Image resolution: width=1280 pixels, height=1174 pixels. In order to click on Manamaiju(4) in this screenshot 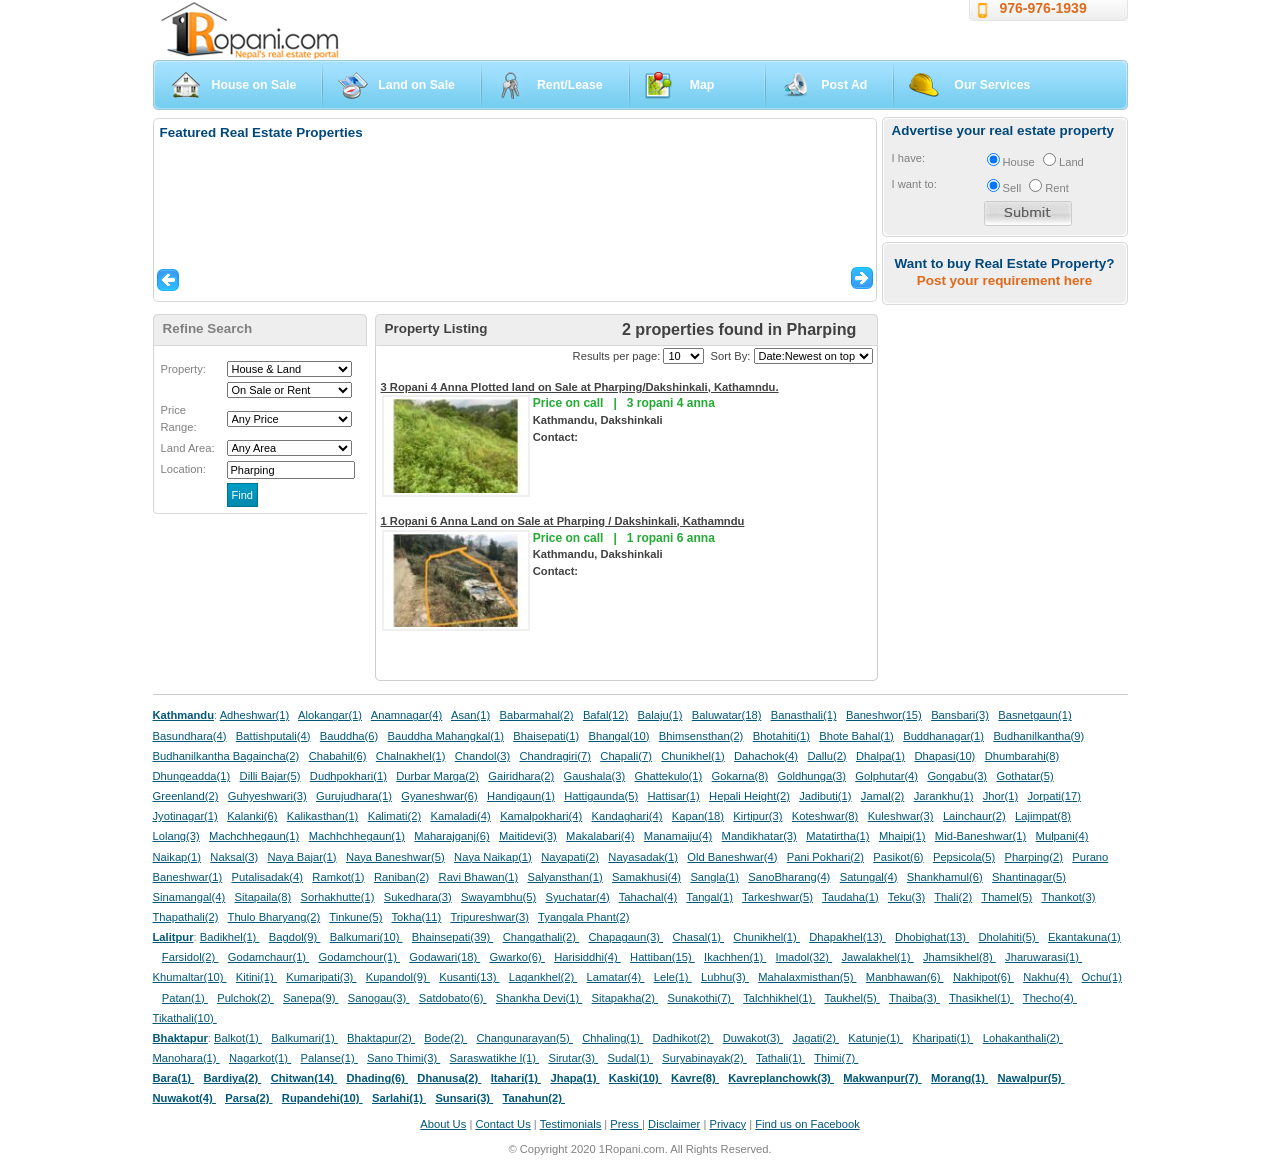, I will do `click(678, 836)`.